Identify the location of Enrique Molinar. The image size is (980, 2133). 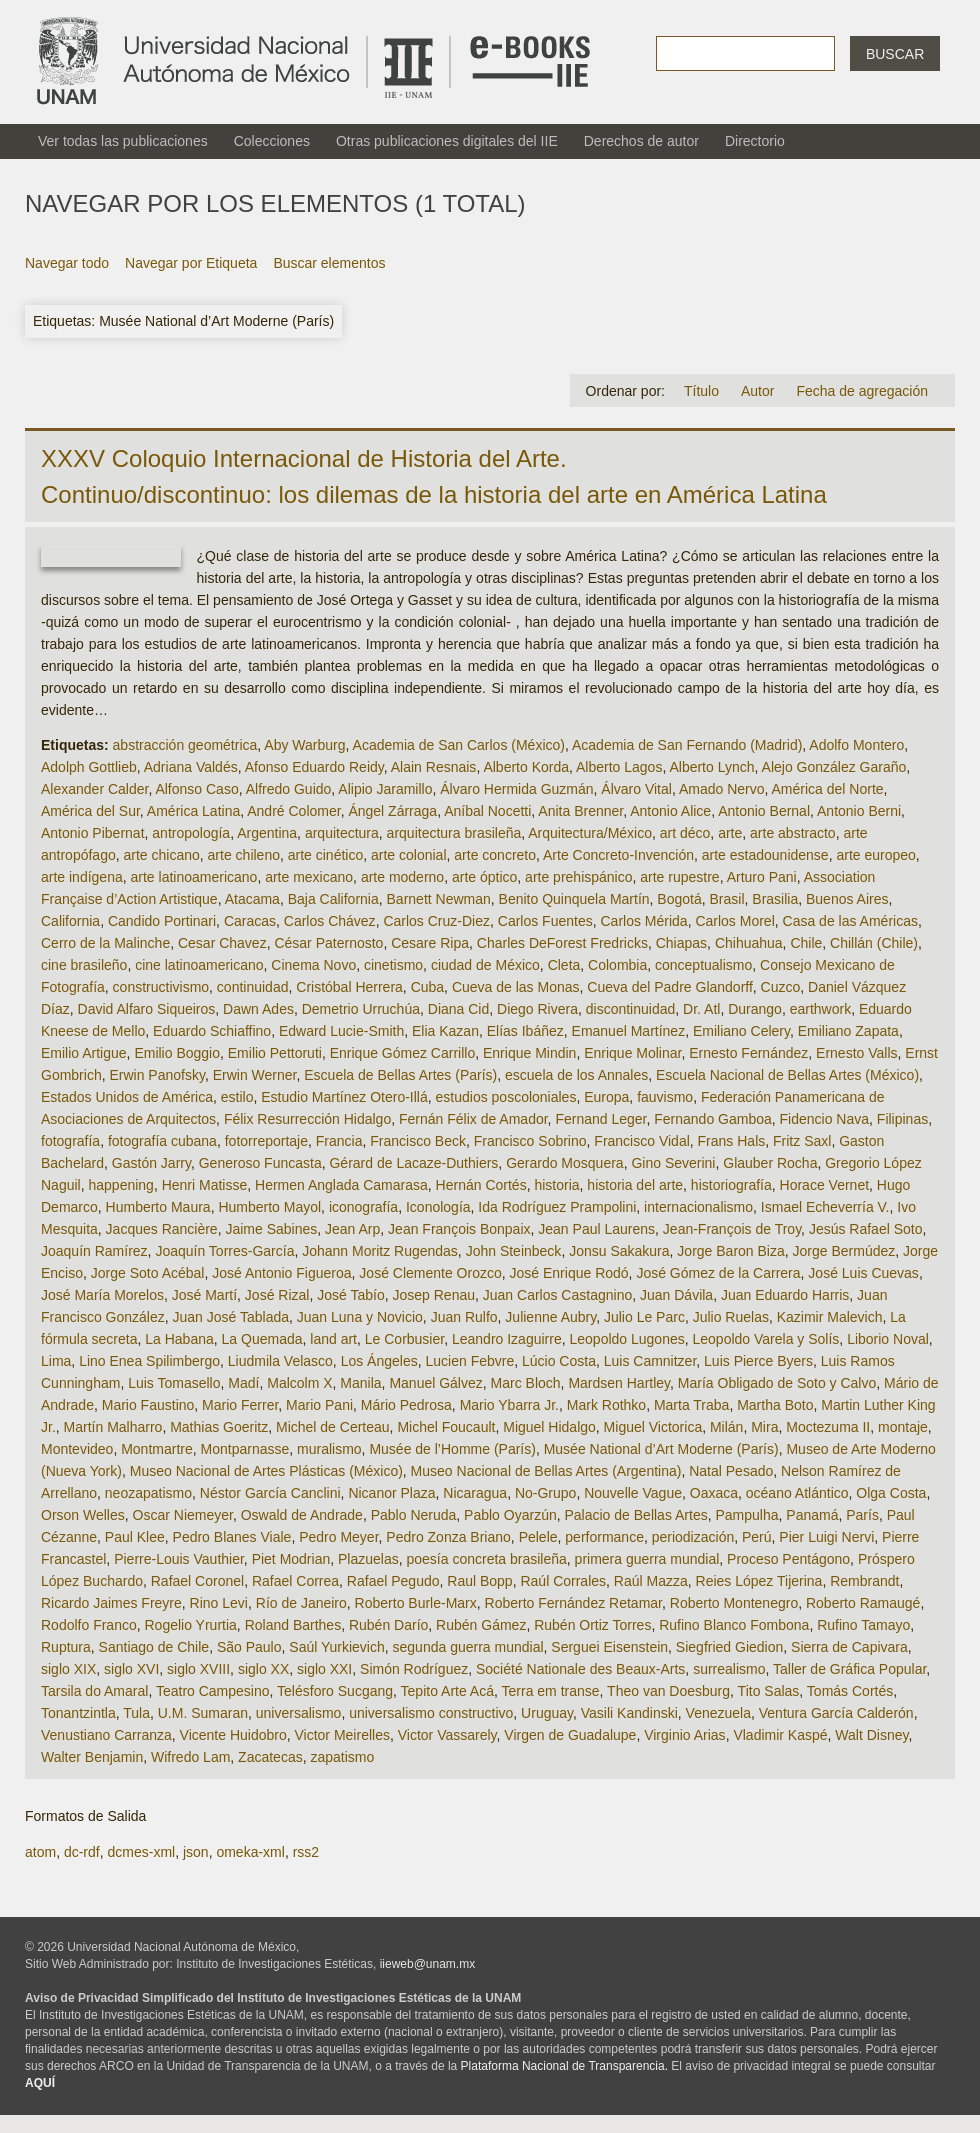
(632, 1053).